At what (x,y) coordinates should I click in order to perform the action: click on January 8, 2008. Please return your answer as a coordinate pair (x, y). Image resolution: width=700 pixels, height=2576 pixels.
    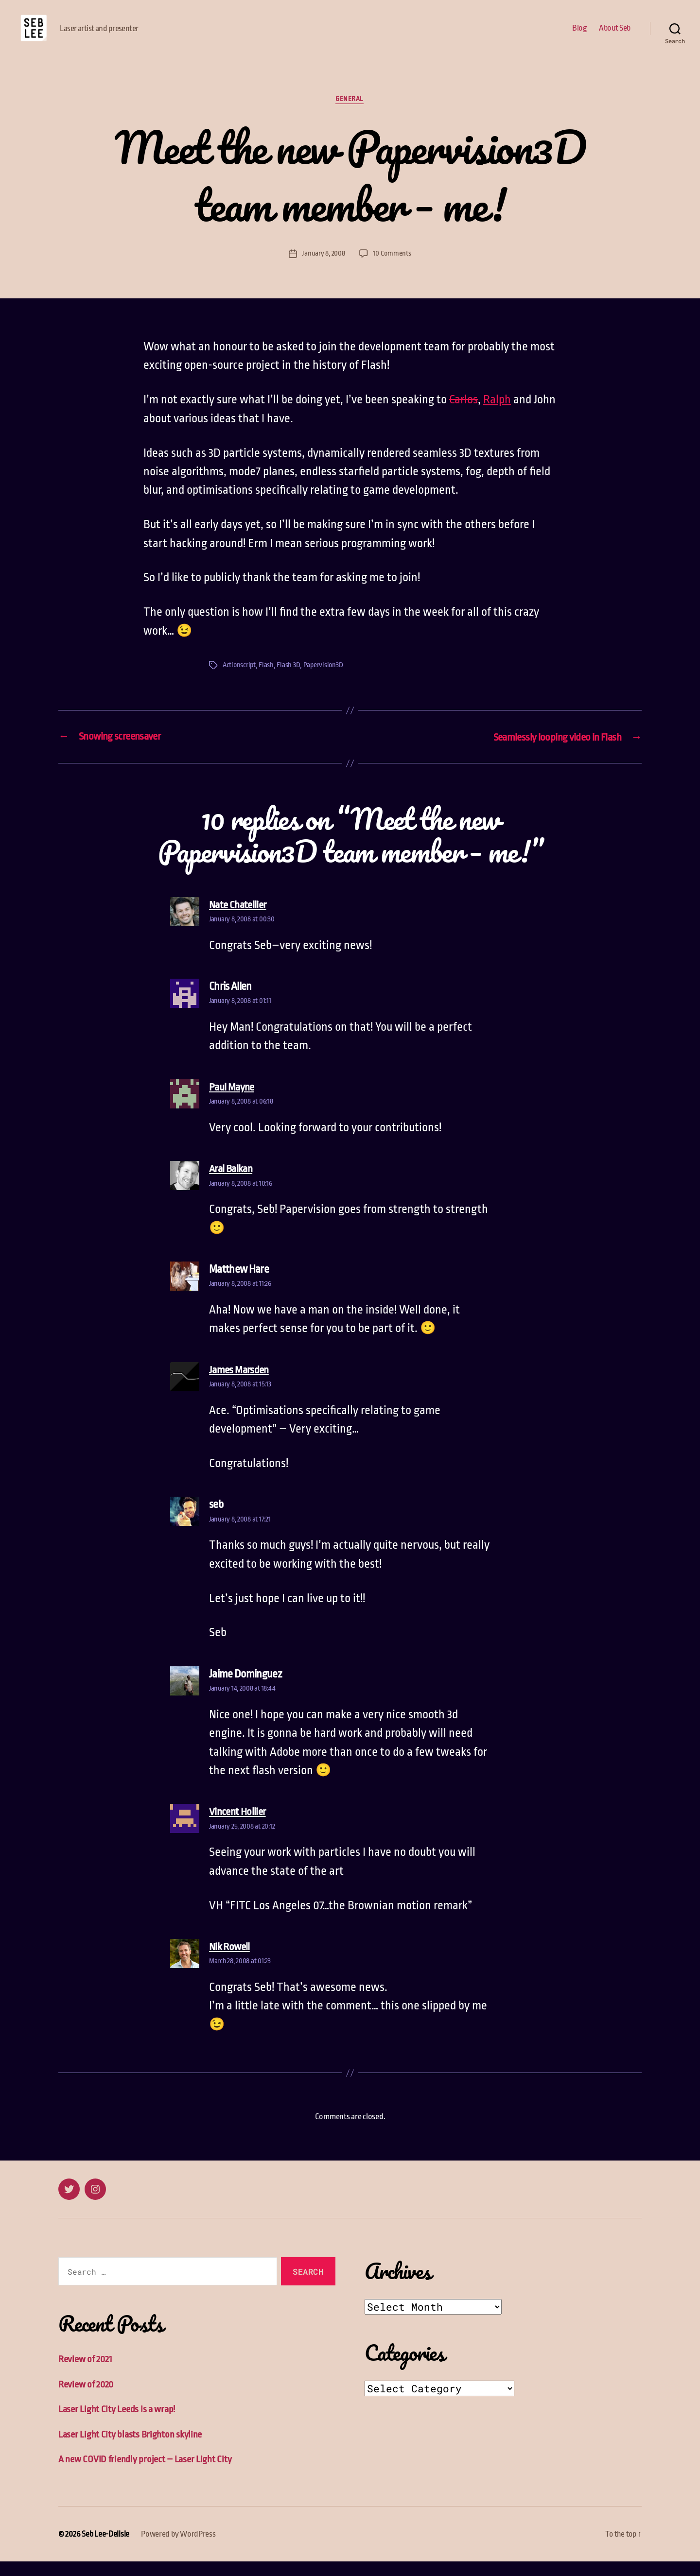
    Looking at the image, I should click on (323, 268).